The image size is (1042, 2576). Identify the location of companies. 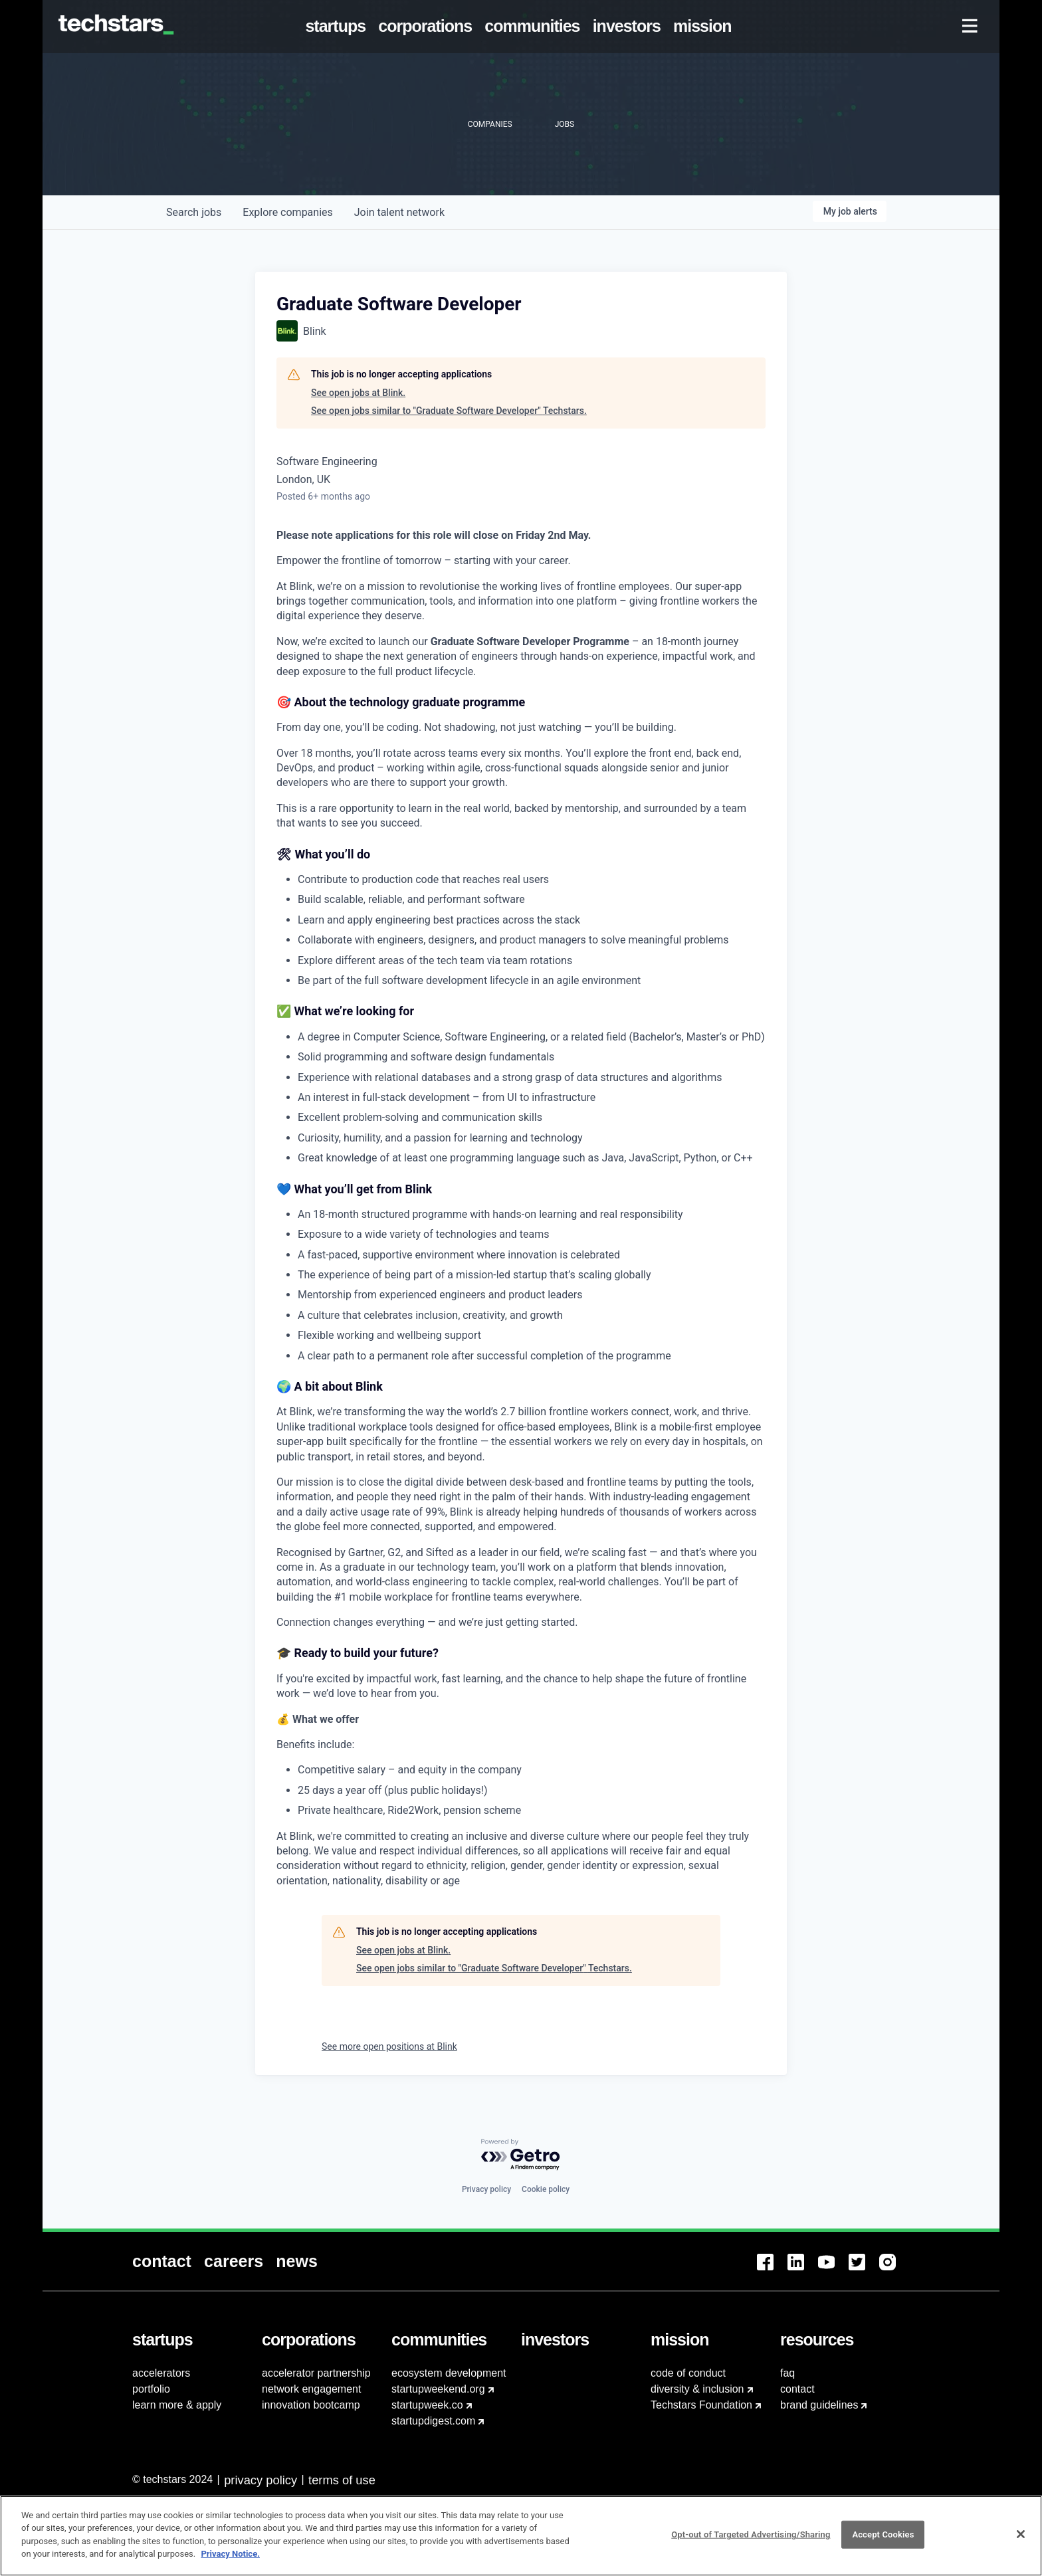
(287, 212).